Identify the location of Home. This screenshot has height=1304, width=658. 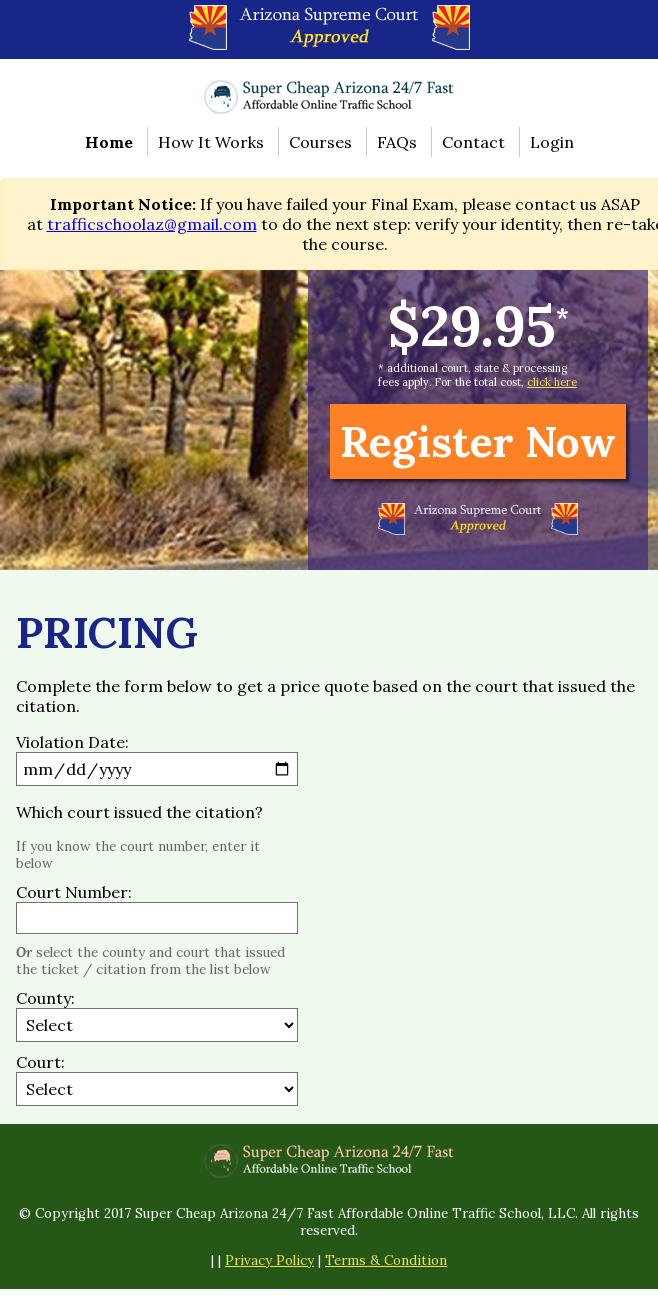
(109, 142).